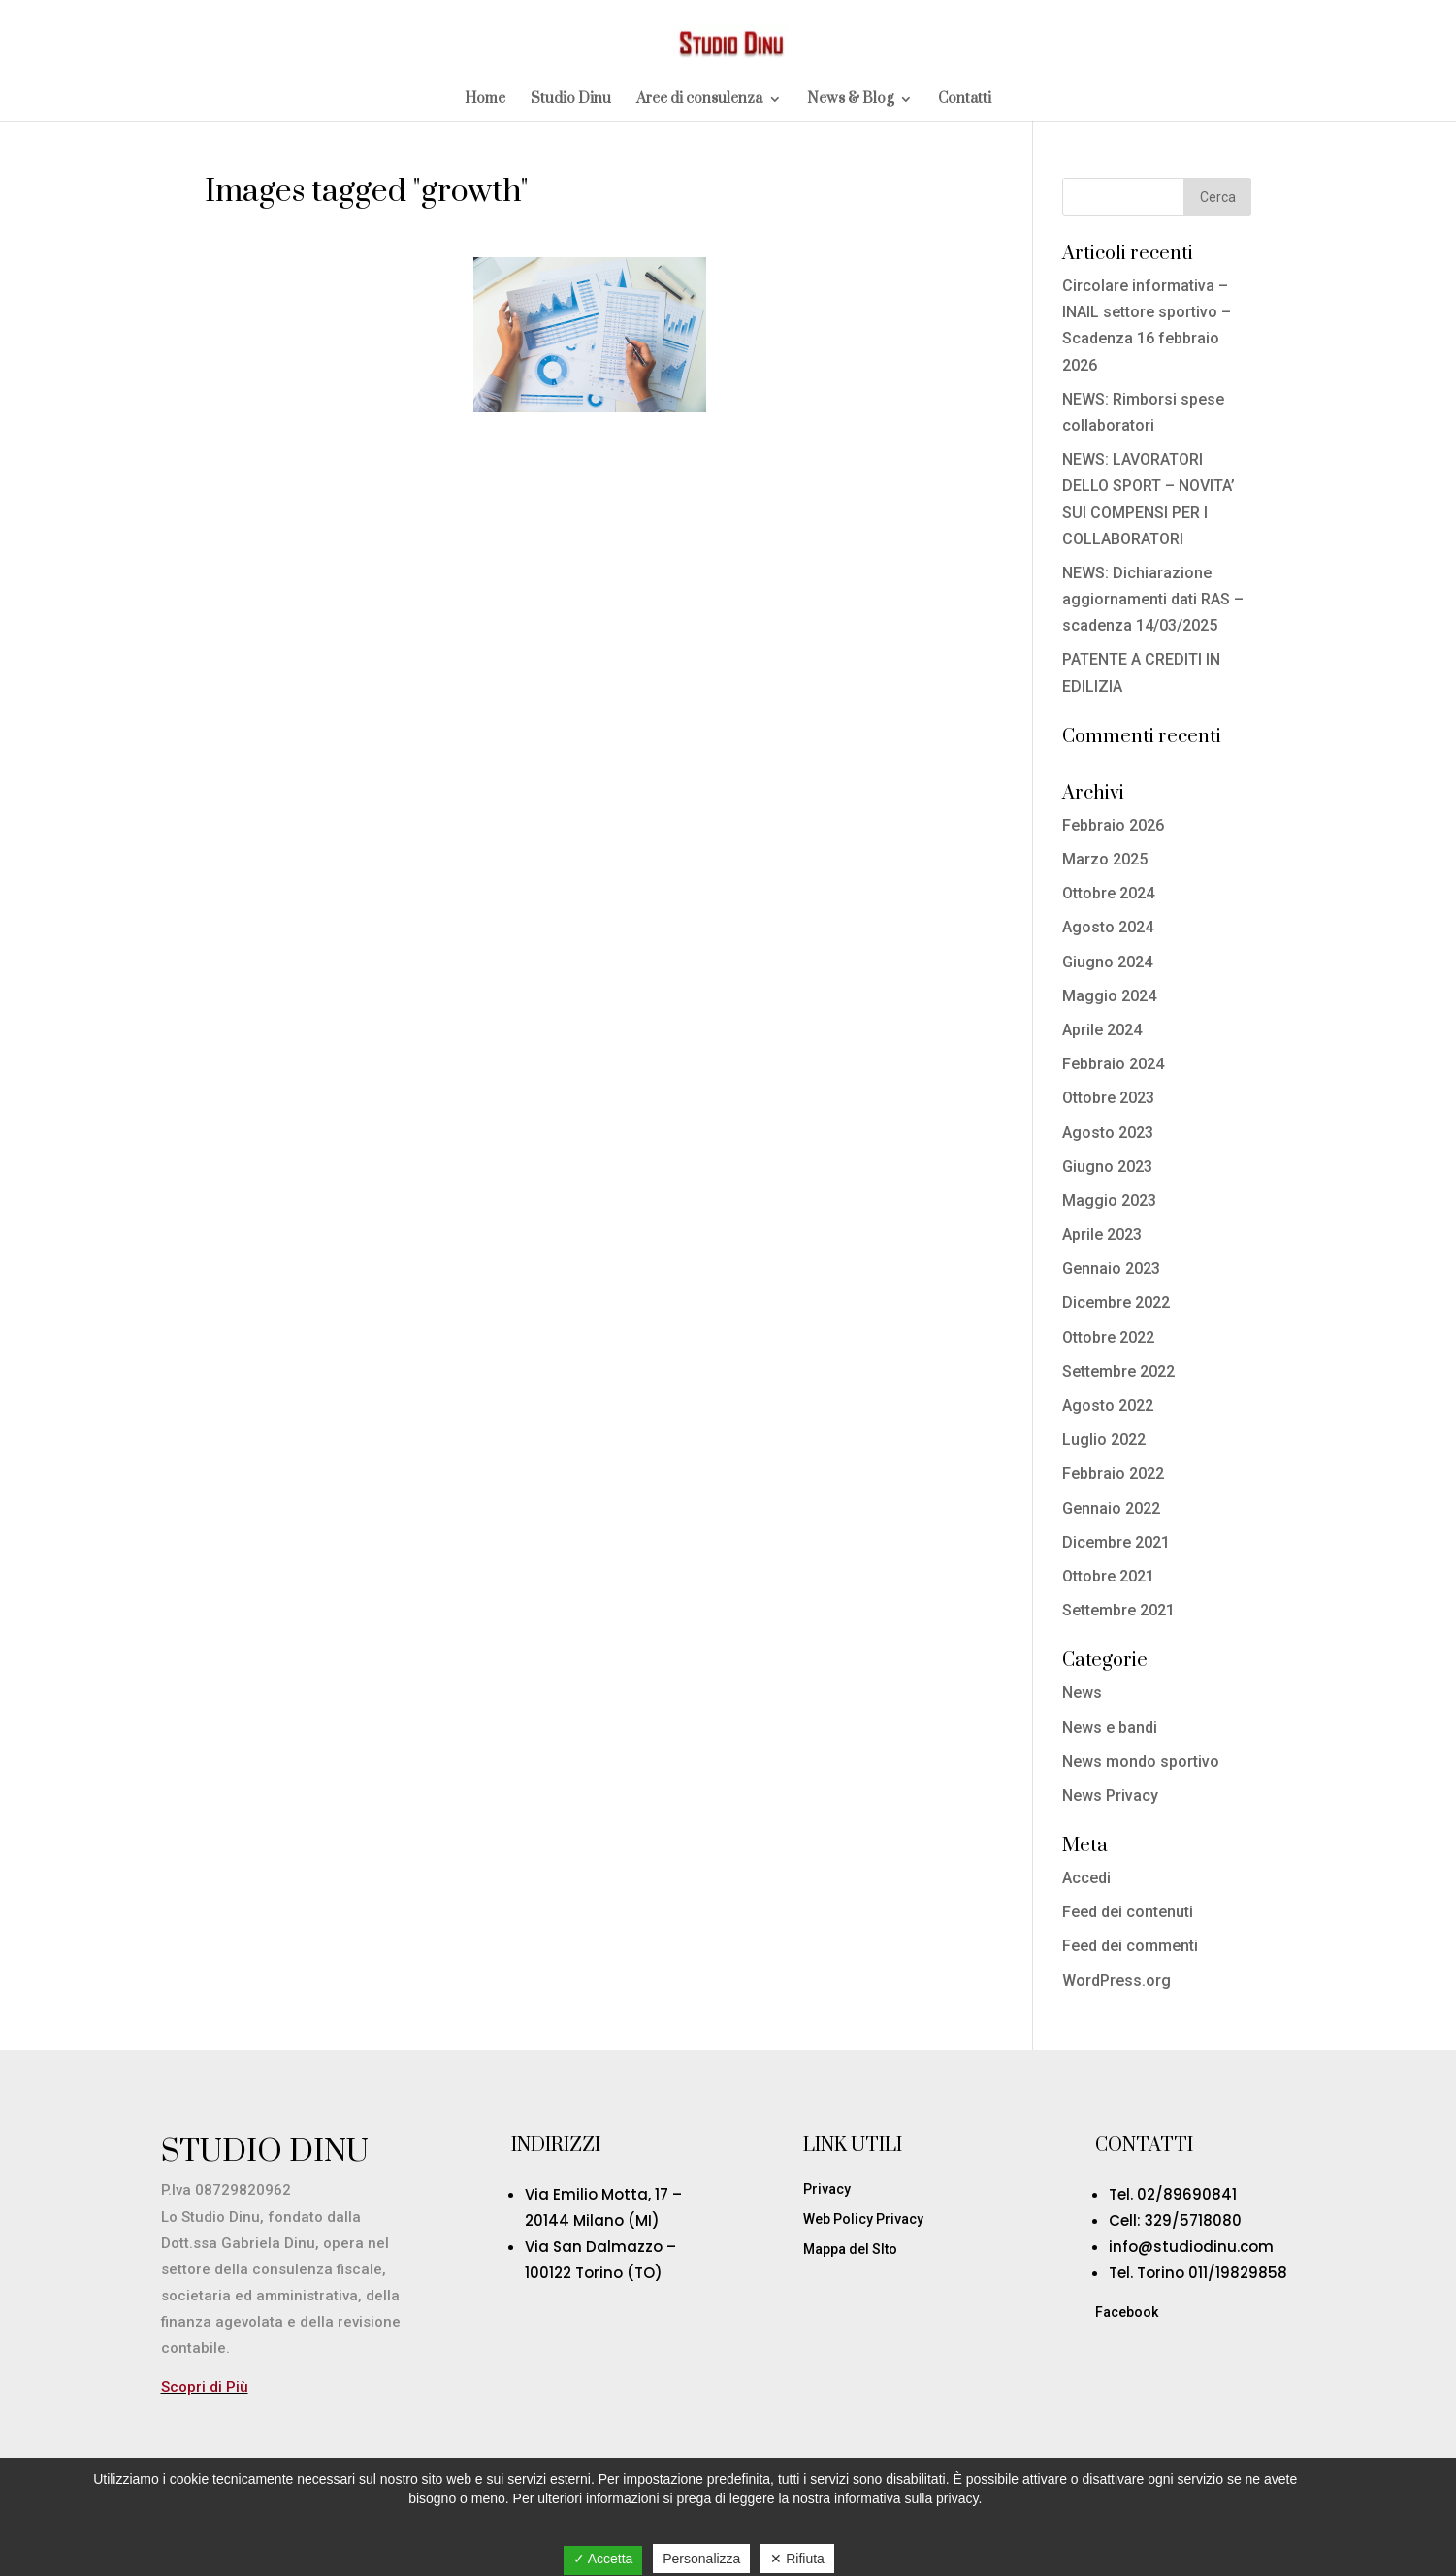 This screenshot has height=2576, width=1456. What do you see at coordinates (1116, 1981) in the screenshot?
I see `WordPress.org` at bounding box center [1116, 1981].